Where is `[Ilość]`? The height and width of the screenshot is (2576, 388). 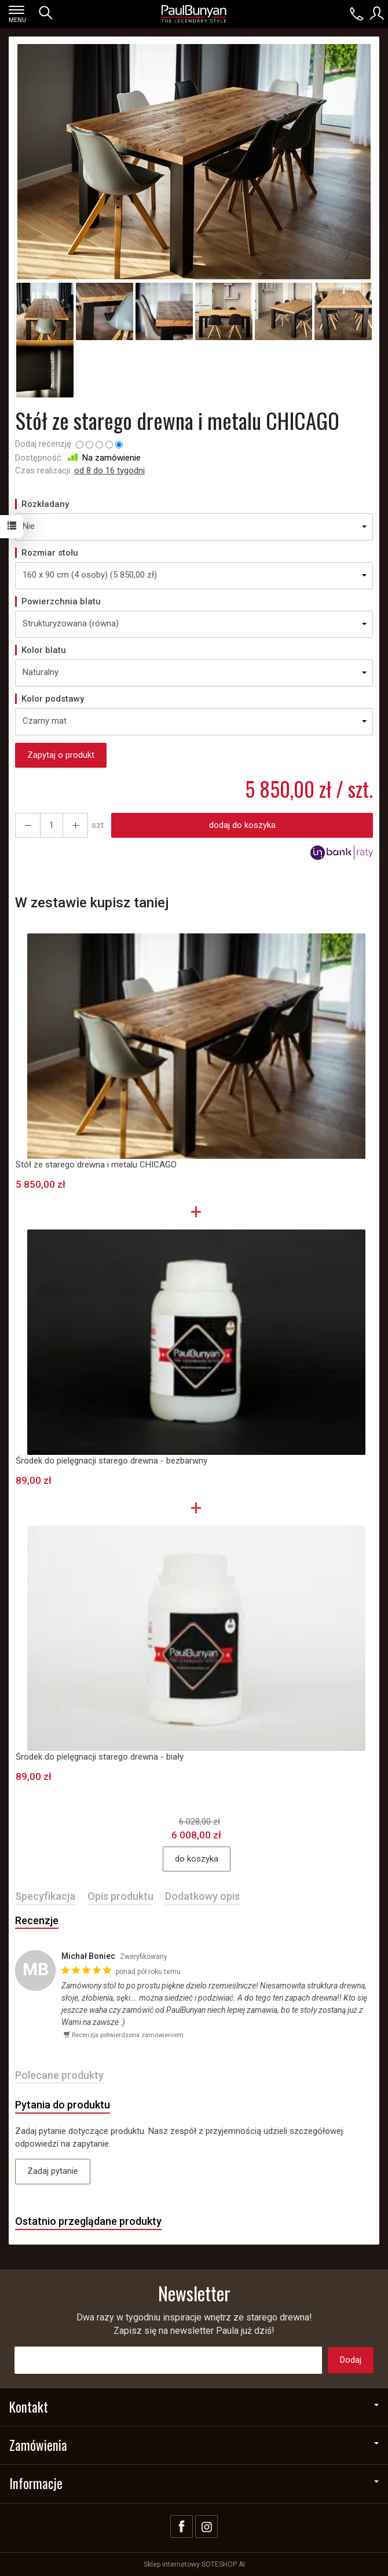 [Ilość] is located at coordinates (51, 825).